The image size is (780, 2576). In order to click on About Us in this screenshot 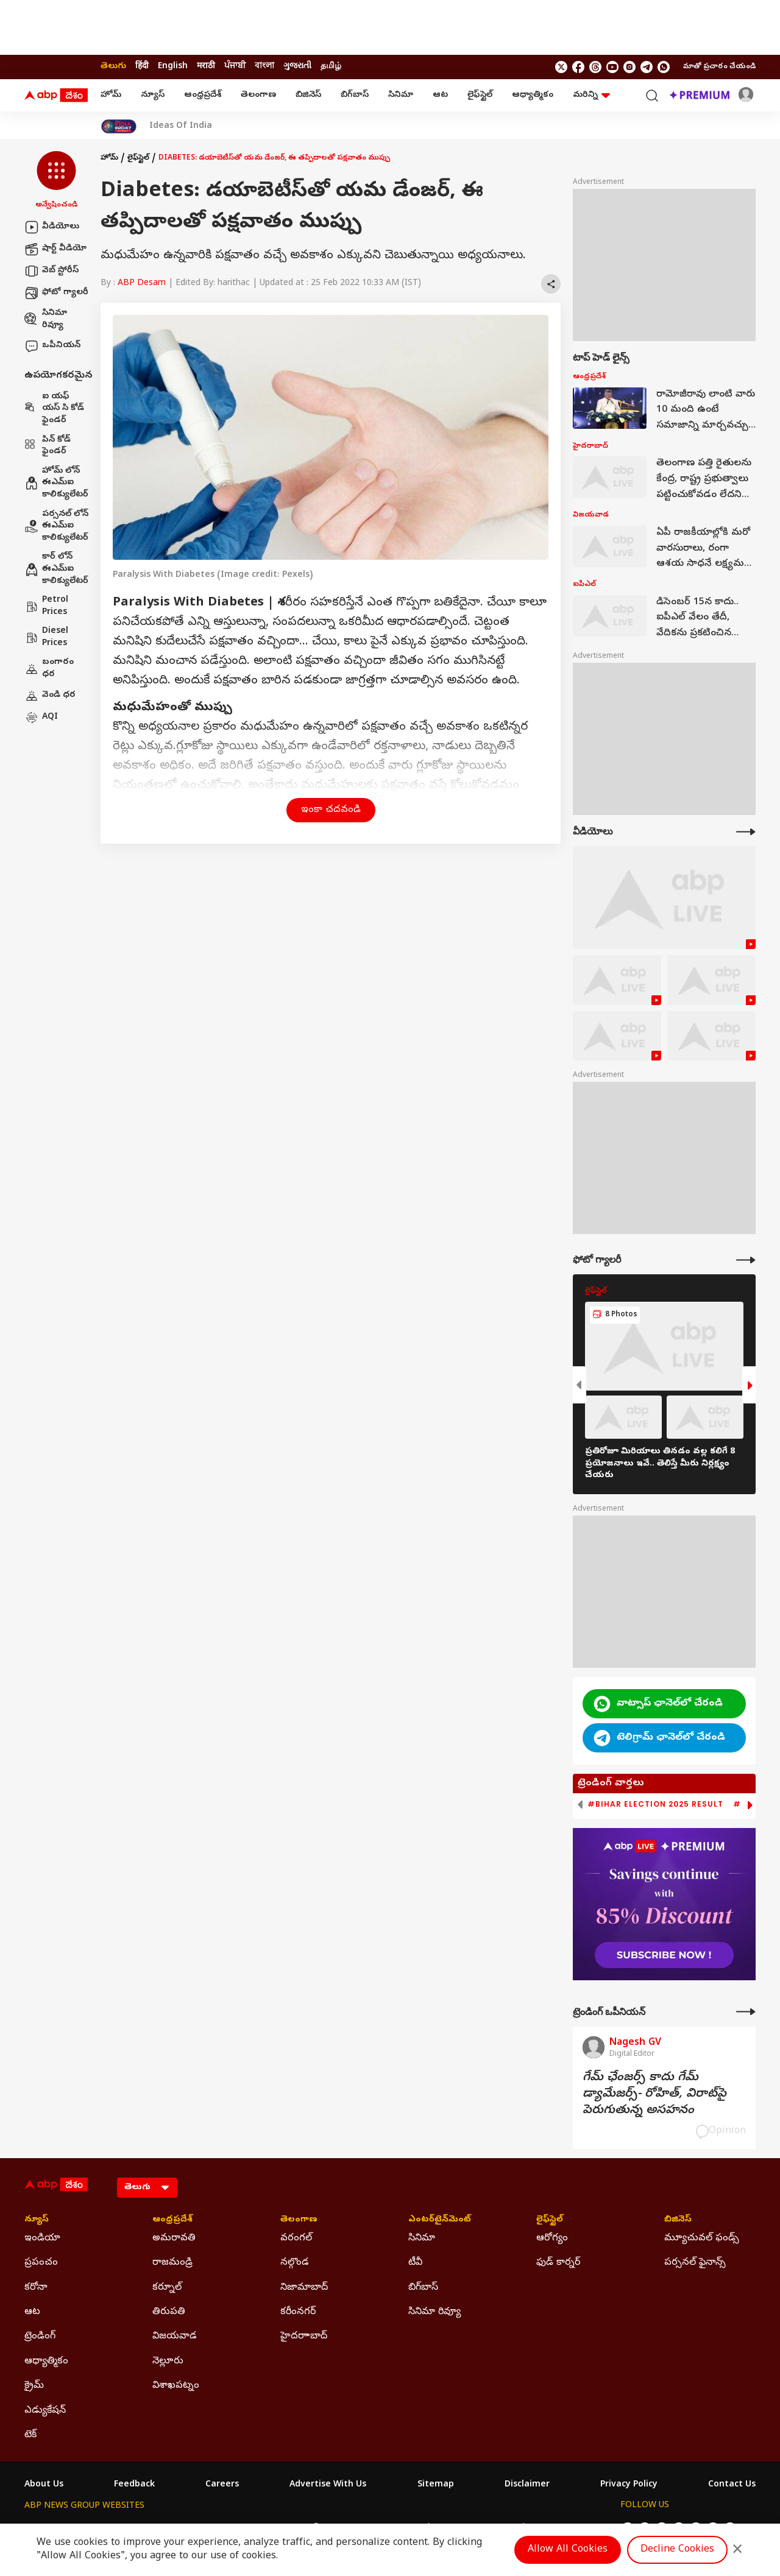, I will do `click(43, 2485)`.